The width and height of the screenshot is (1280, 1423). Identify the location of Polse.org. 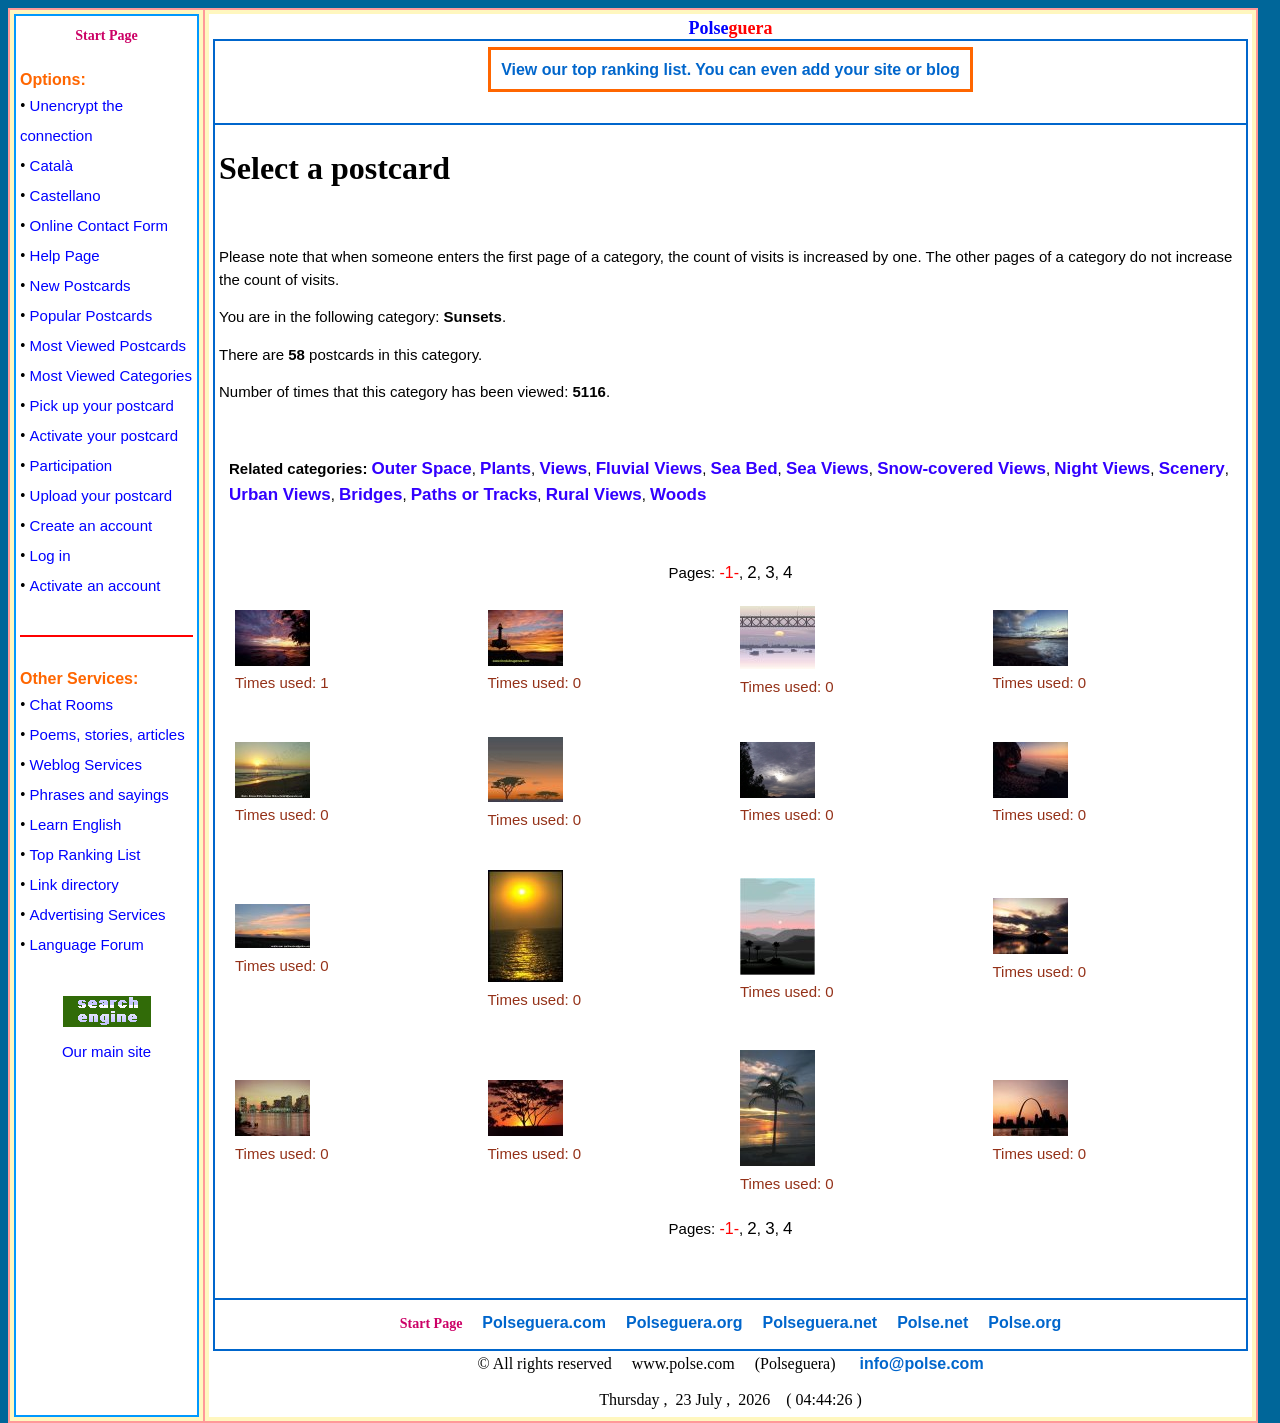
(1024, 1322).